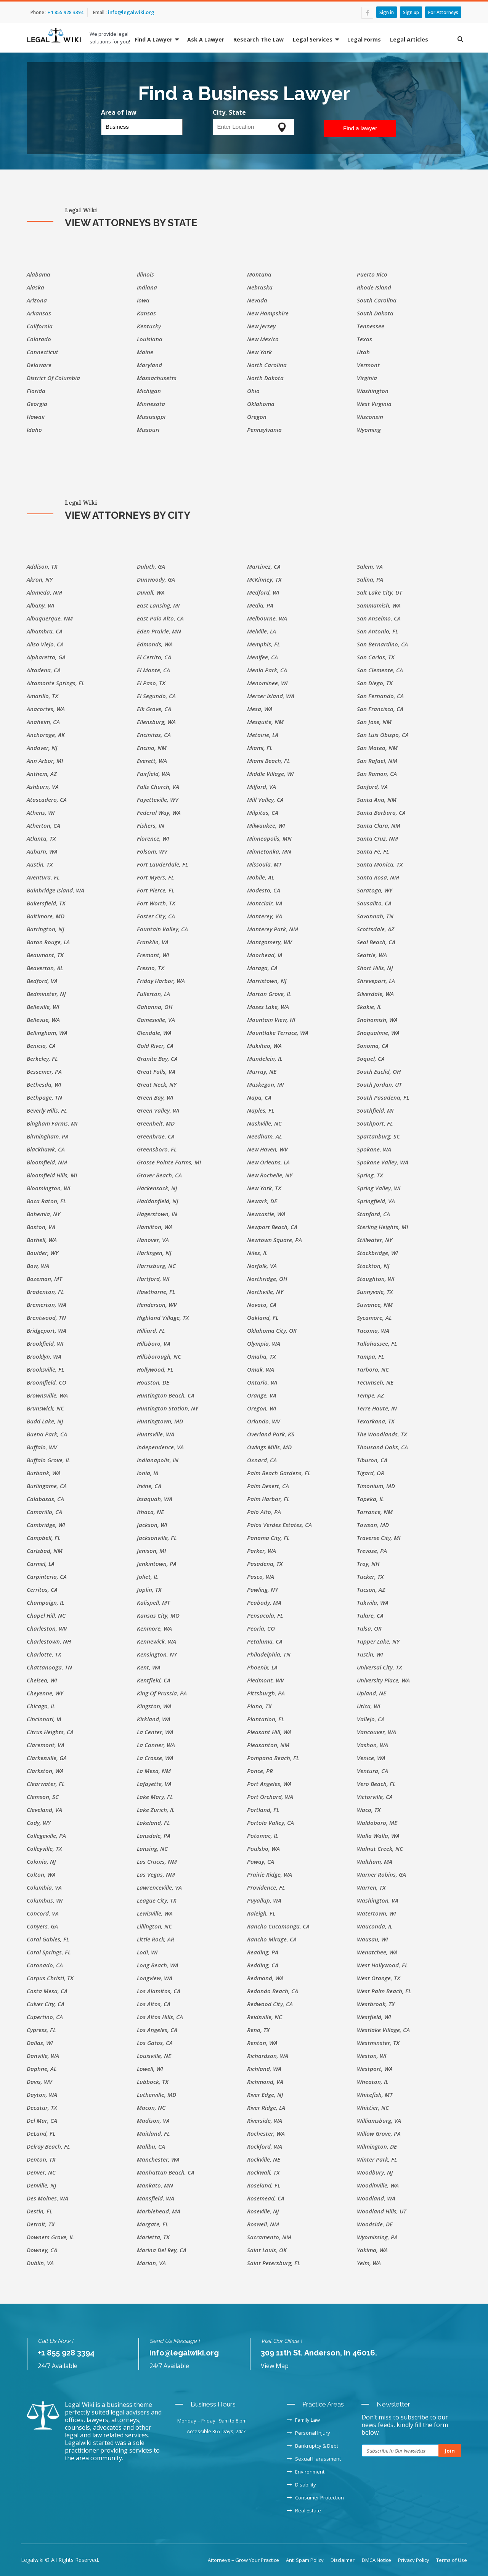 The image size is (488, 2576). Describe the element at coordinates (153, 942) in the screenshot. I see `Franklin, VA` at that location.